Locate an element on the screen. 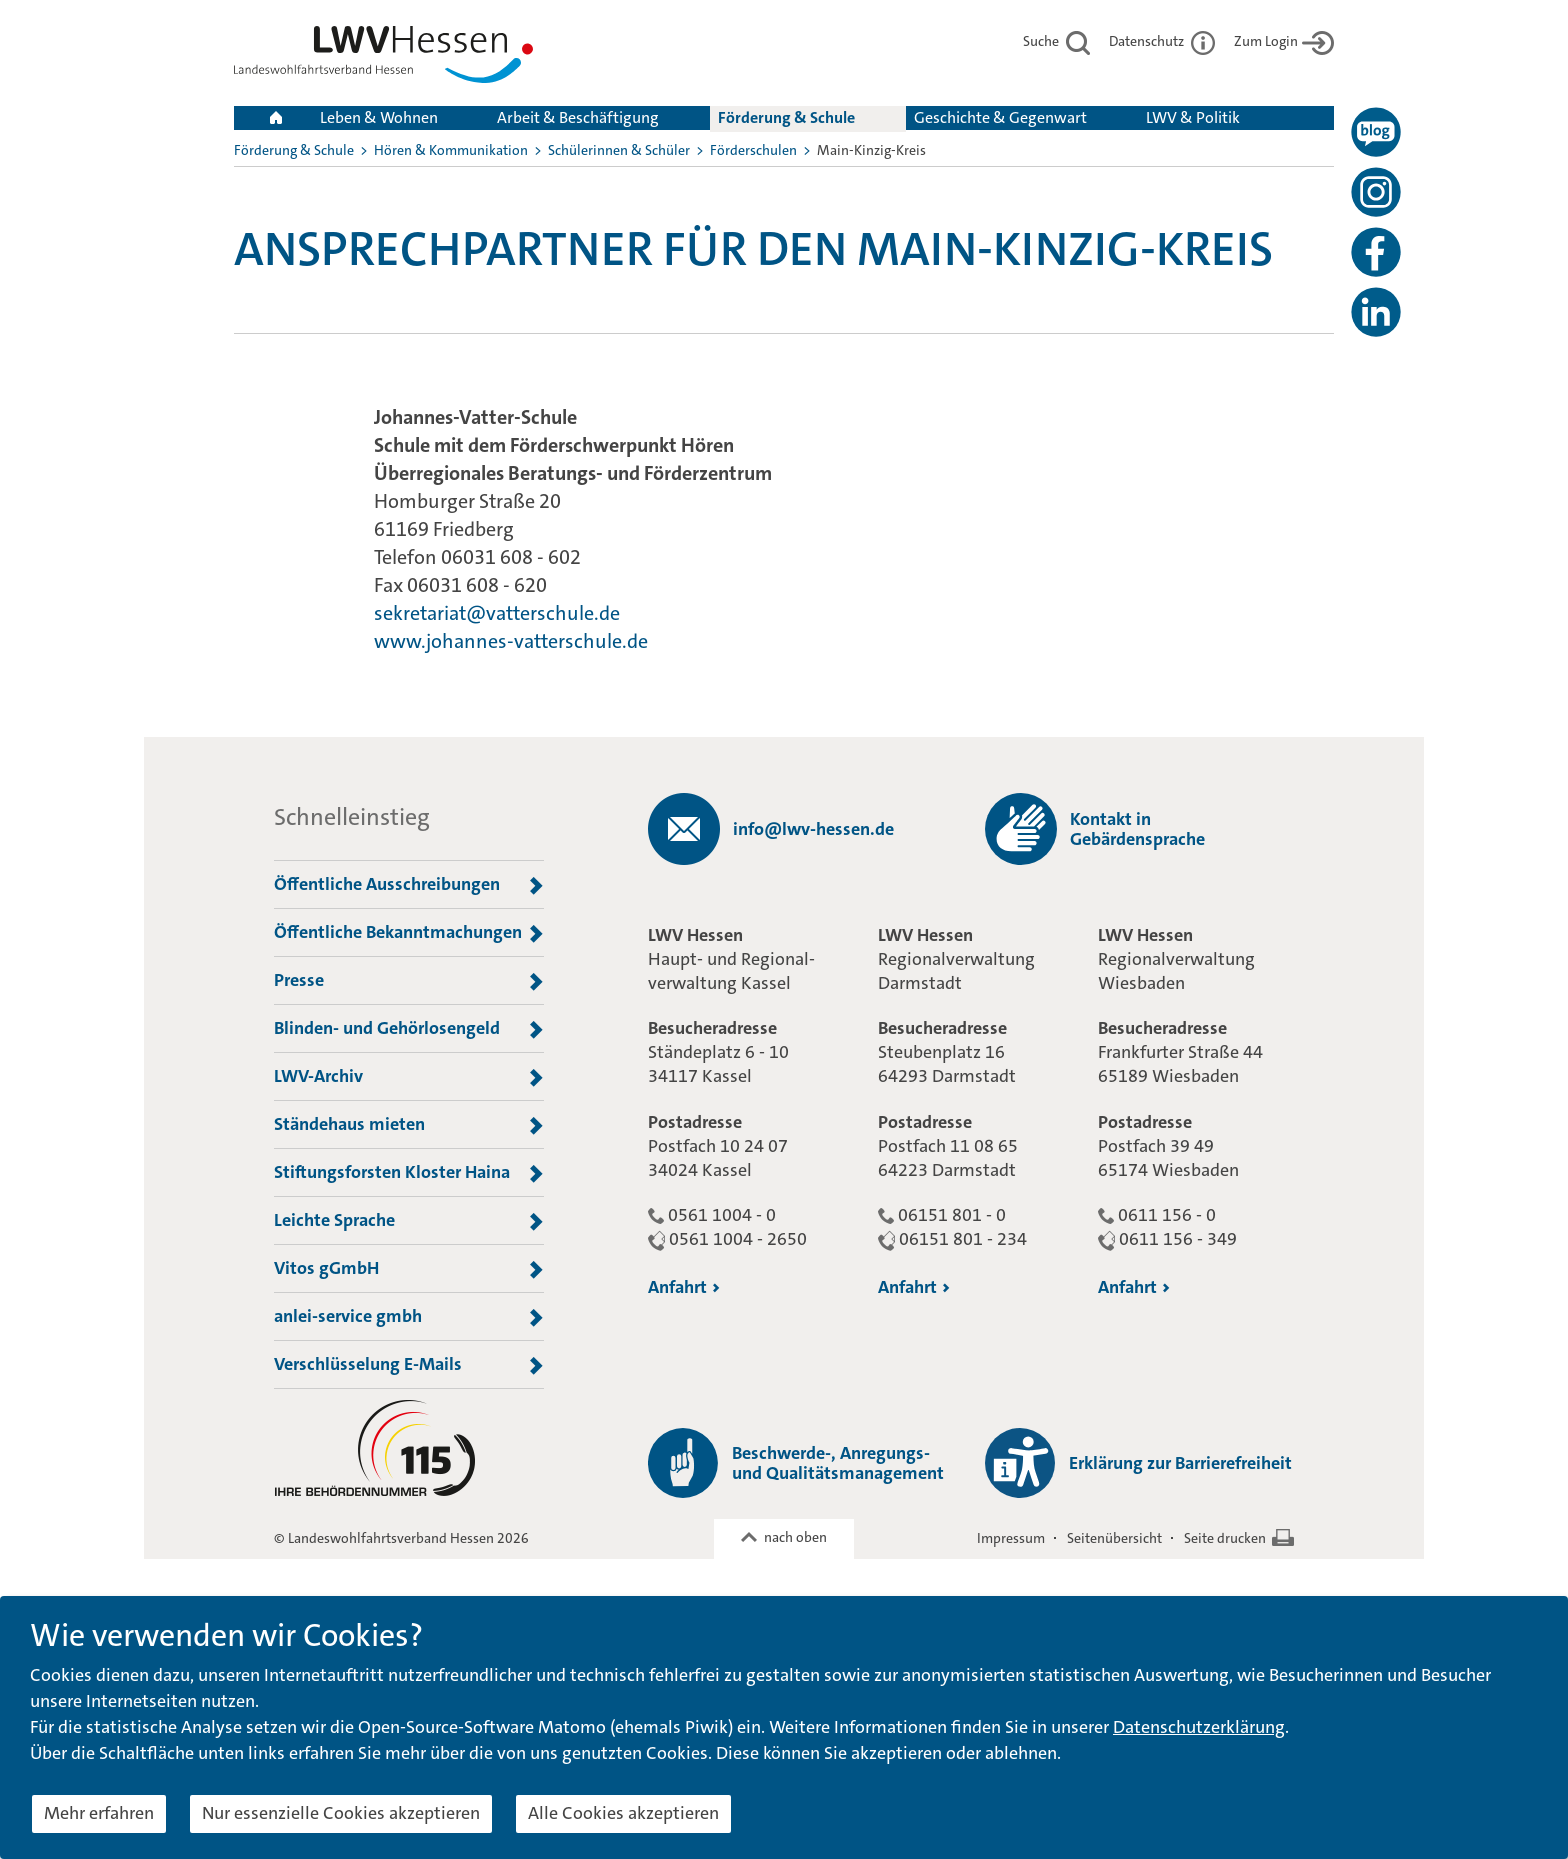 The image size is (1568, 1859). Leben & Wohnen is located at coordinates (379, 117).